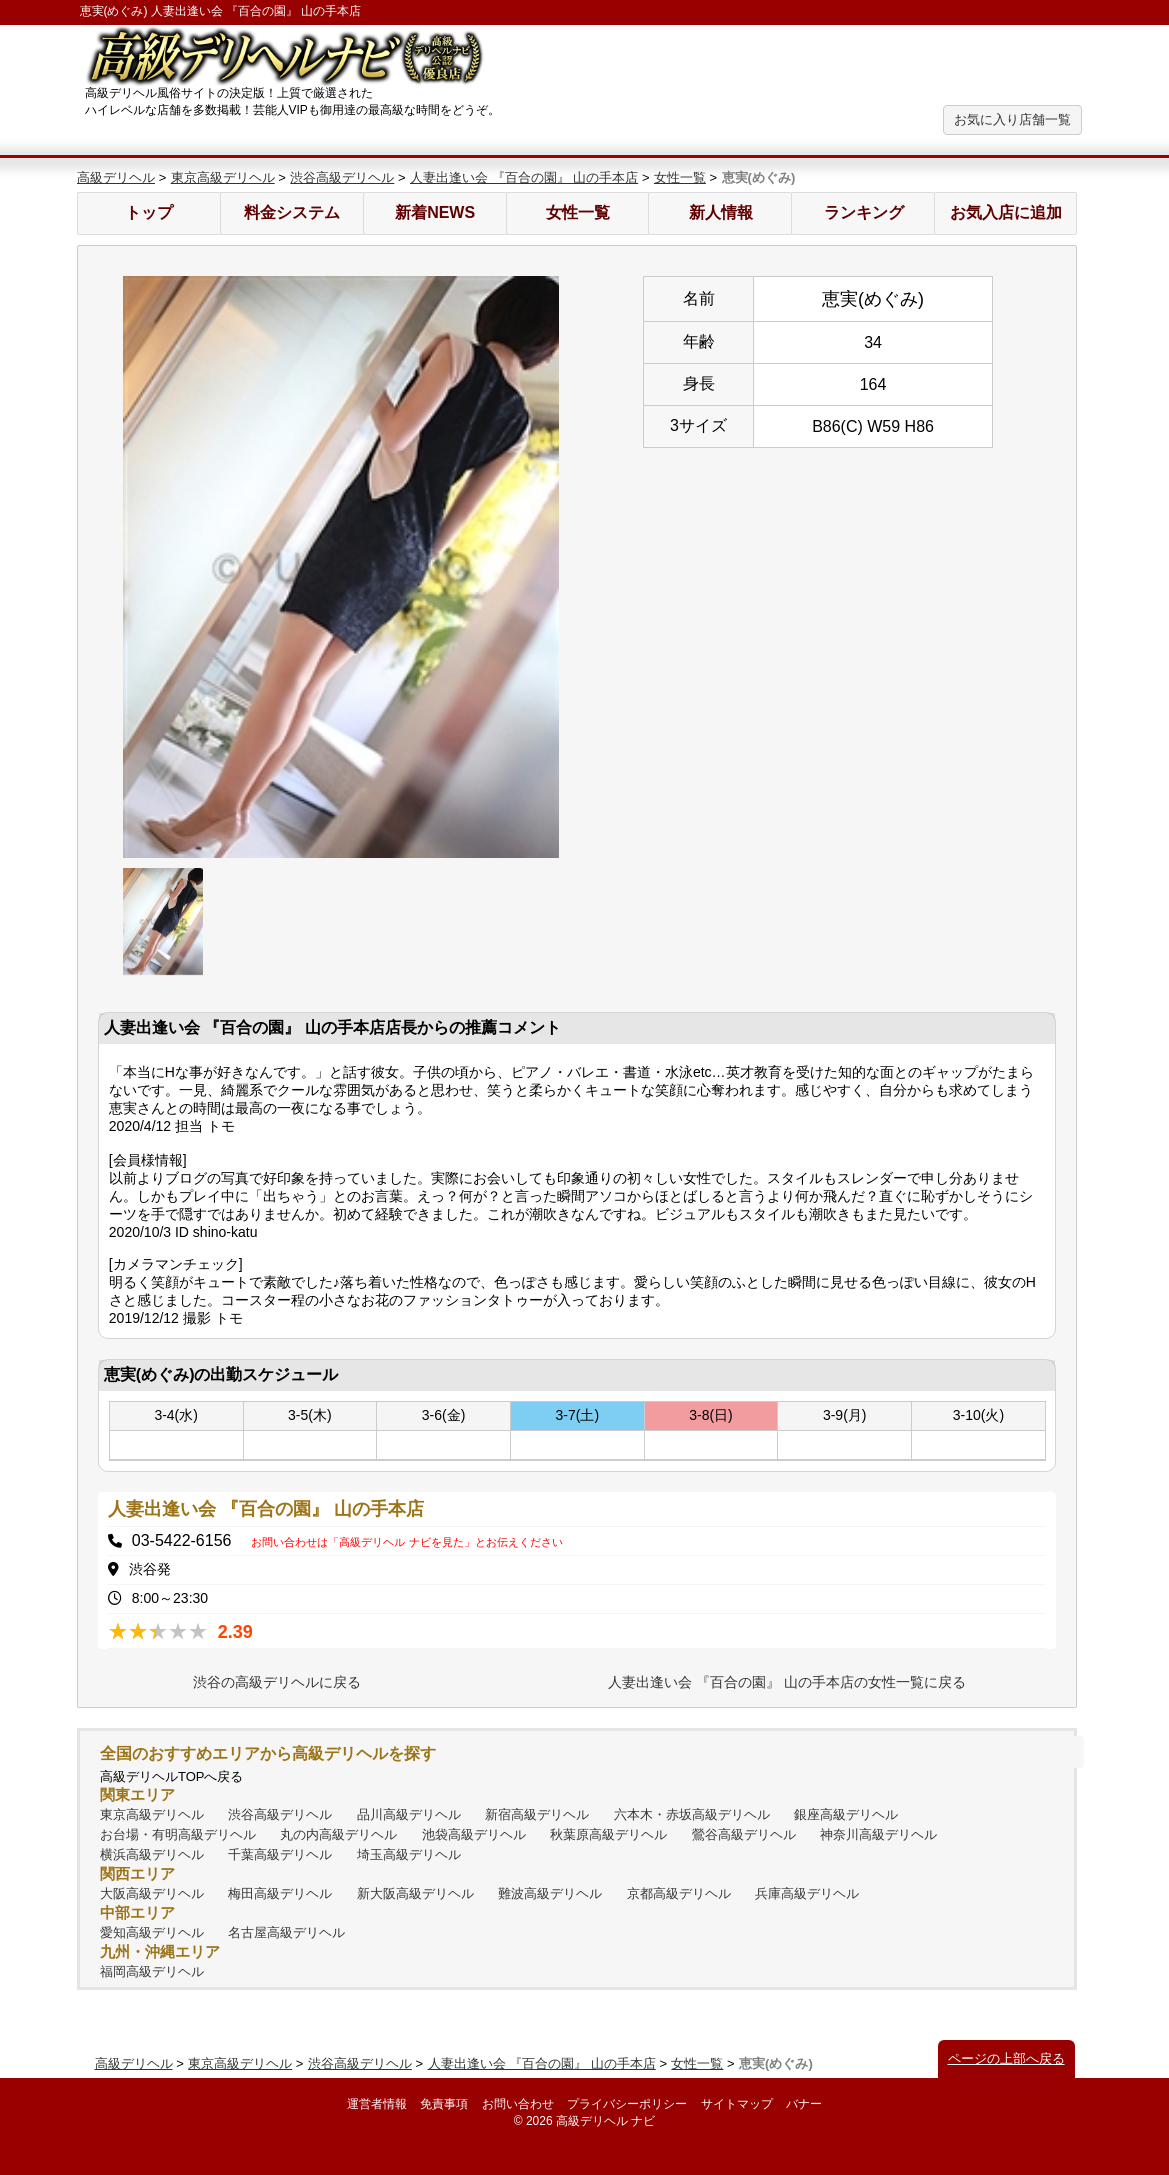 The width and height of the screenshot is (1169, 2175). Describe the element at coordinates (152, 1854) in the screenshot. I see `横浜高級デリヘル` at that location.